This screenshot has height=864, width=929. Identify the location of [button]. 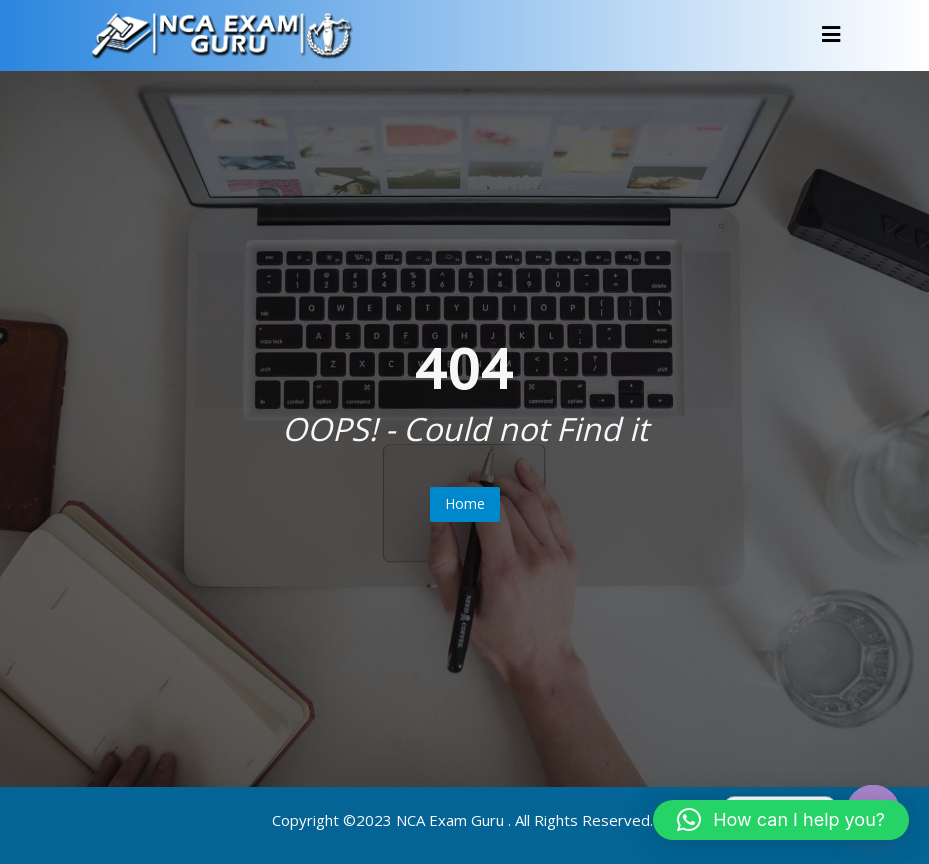
(781, 820).